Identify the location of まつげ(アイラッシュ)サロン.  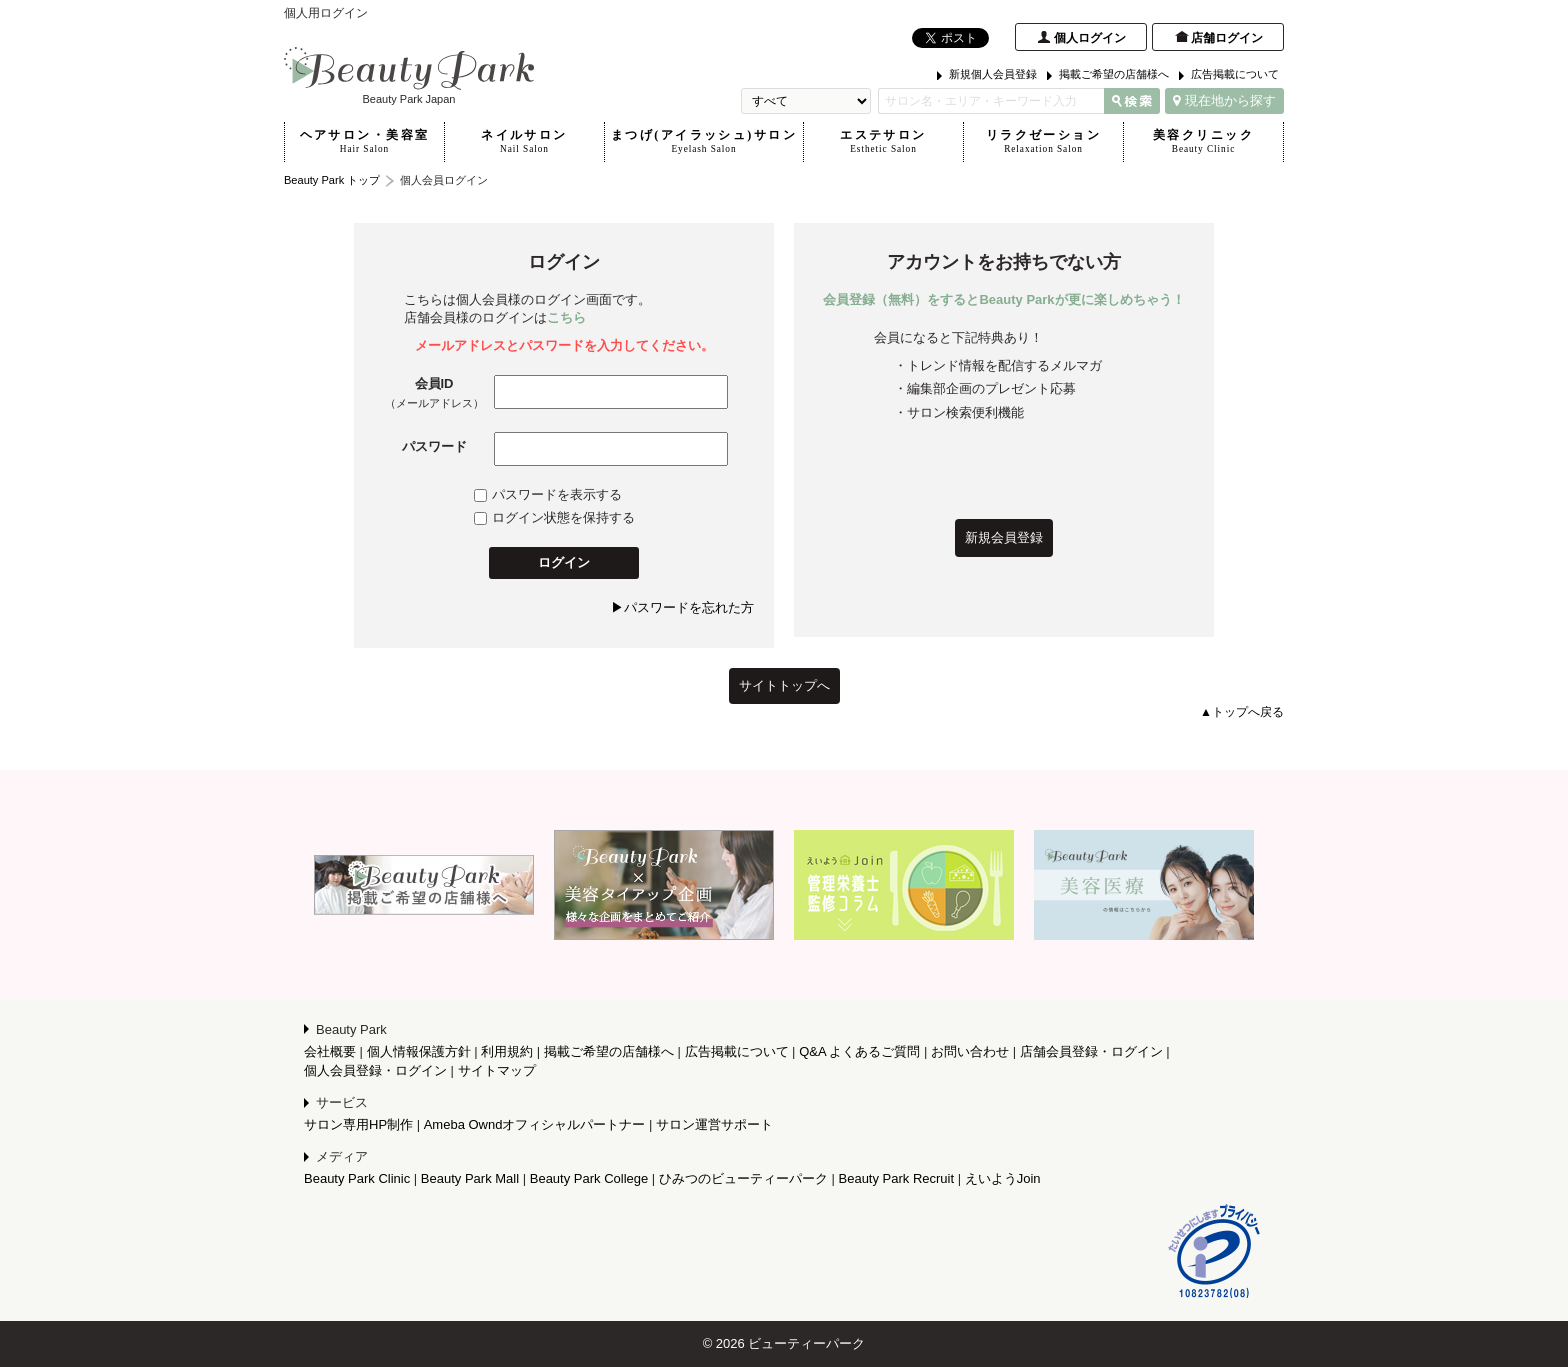
(704, 142).